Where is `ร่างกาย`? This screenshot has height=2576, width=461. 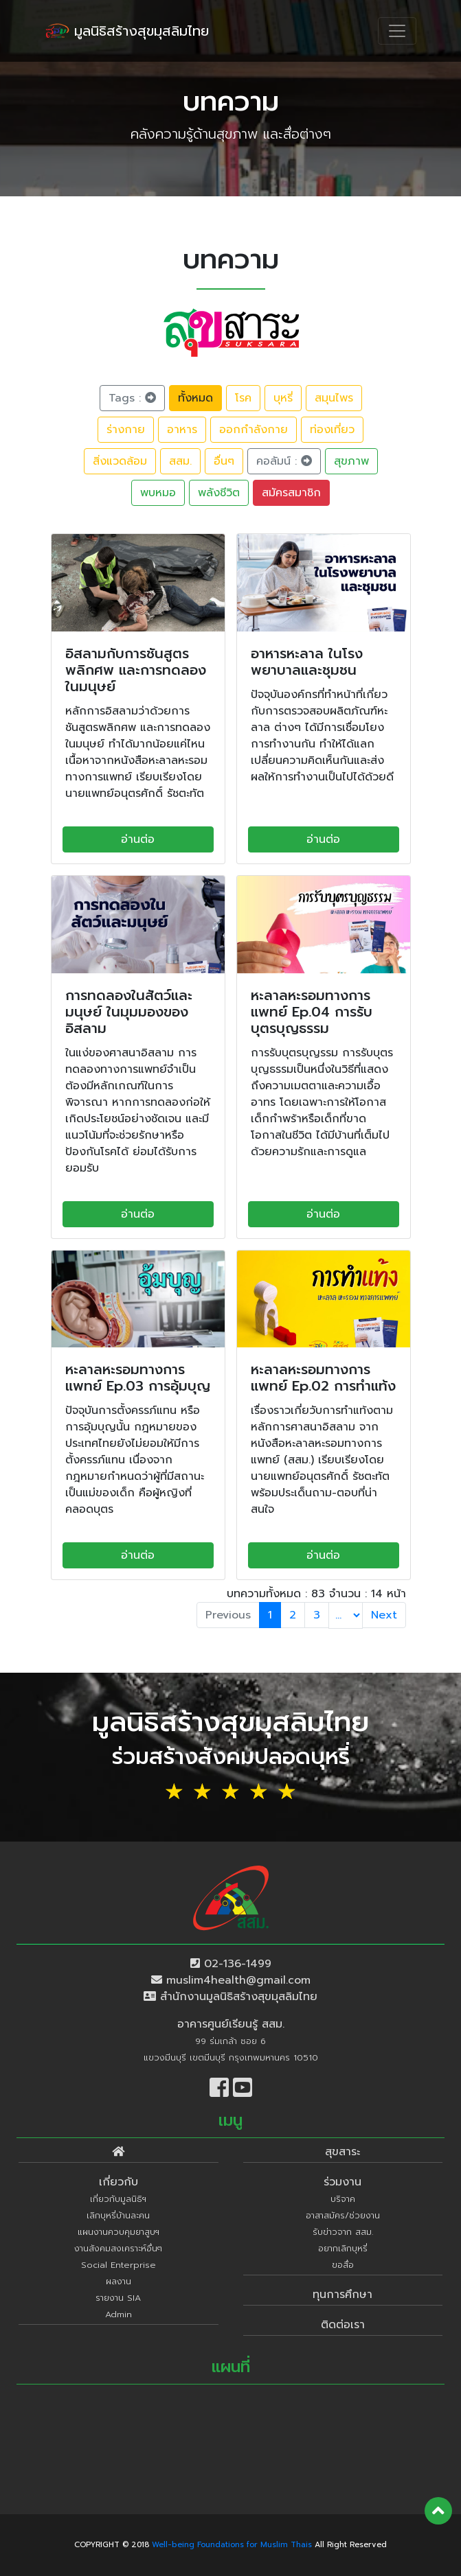
ร่างกาย is located at coordinates (125, 429).